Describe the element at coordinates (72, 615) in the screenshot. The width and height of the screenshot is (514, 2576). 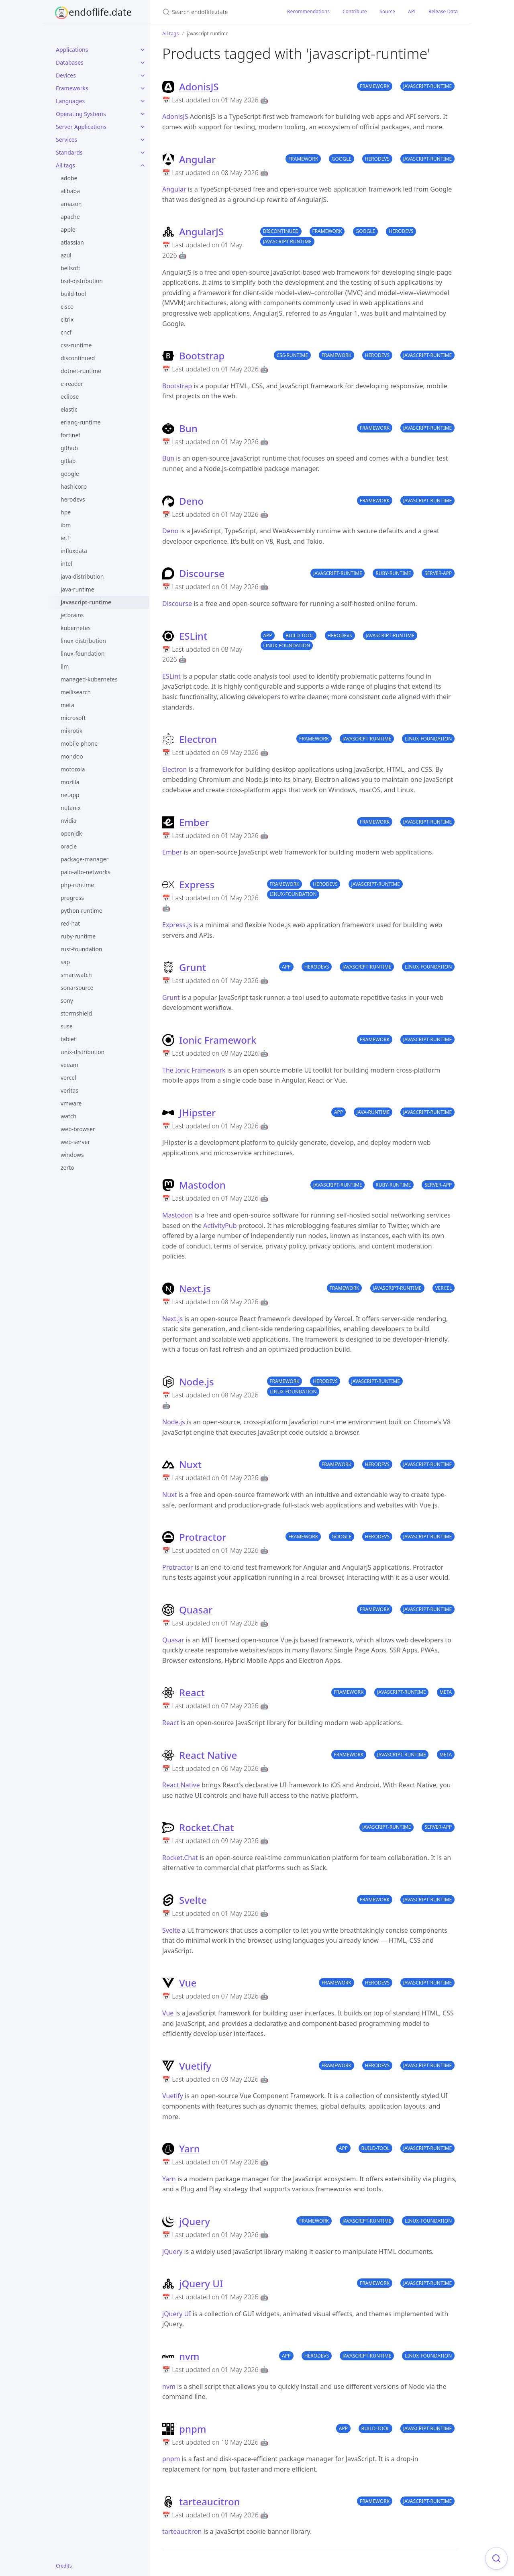
I see `jetbrains` at that location.